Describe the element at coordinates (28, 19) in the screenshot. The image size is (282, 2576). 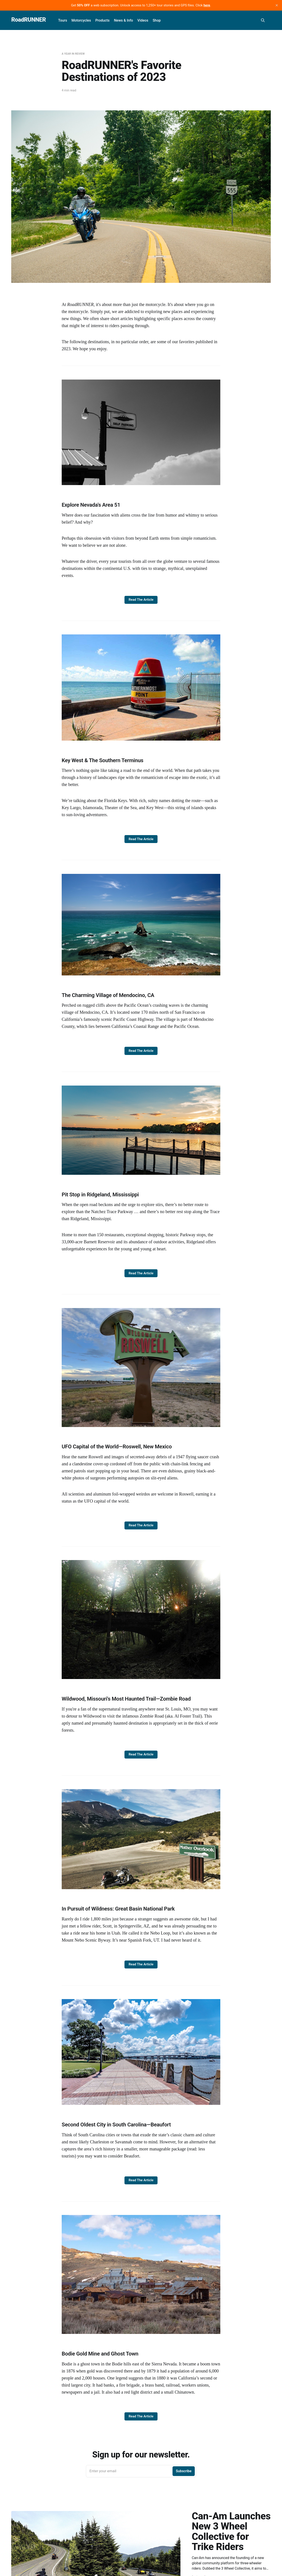
I see `RoadRUNNER` at that location.